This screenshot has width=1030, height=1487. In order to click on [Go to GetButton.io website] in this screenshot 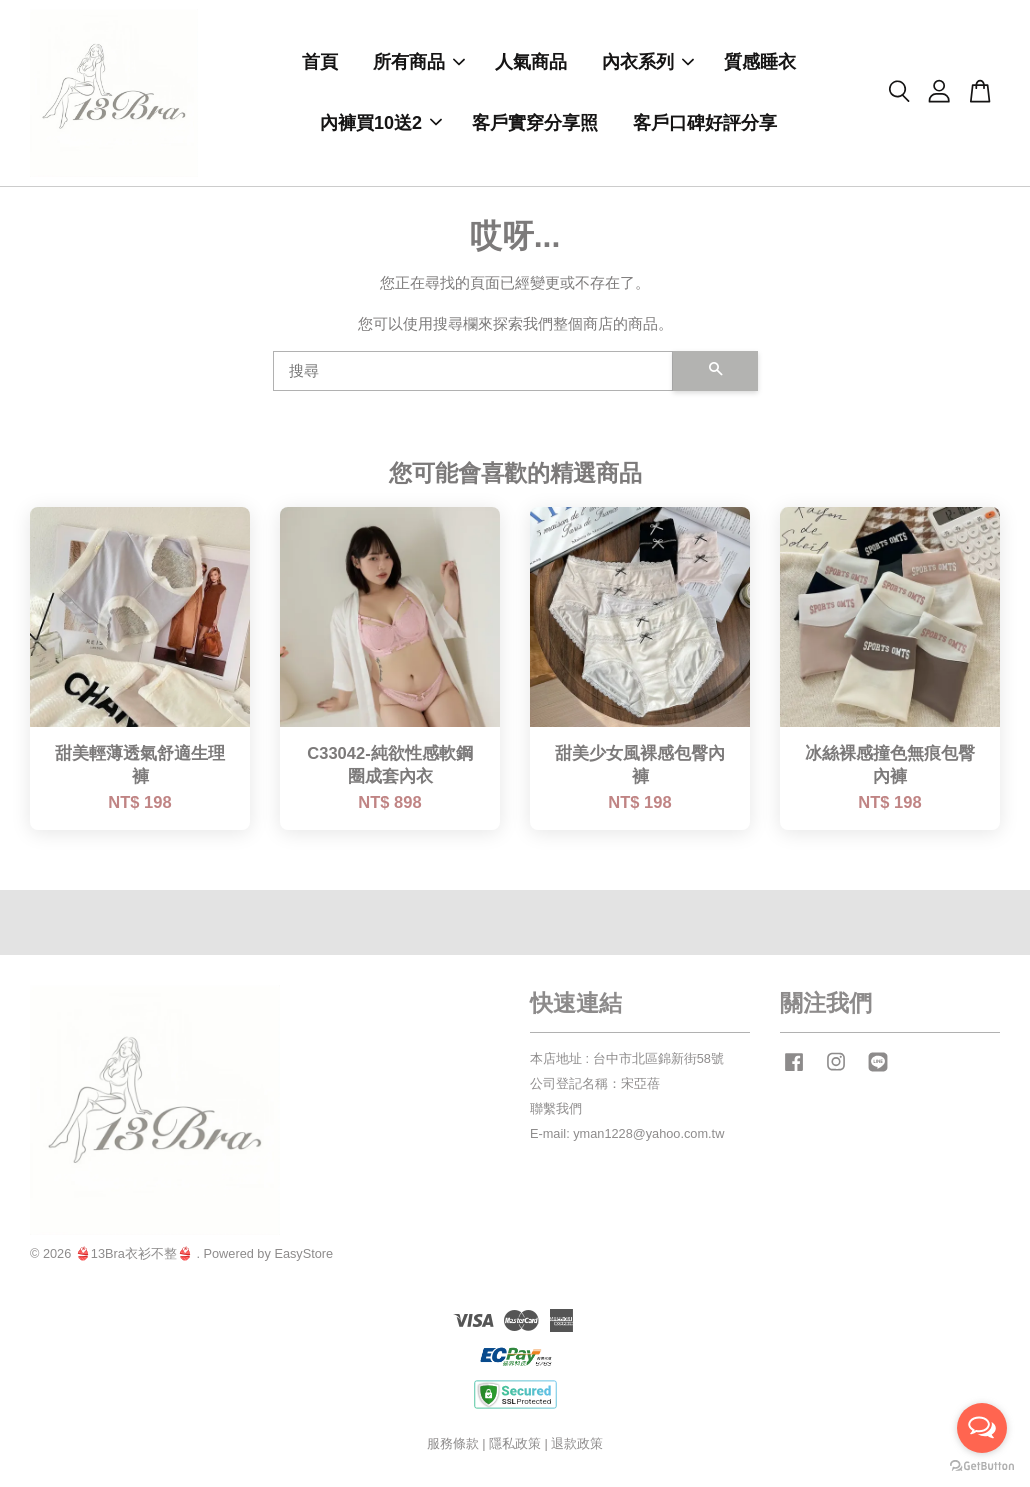, I will do `click(982, 1466)`.